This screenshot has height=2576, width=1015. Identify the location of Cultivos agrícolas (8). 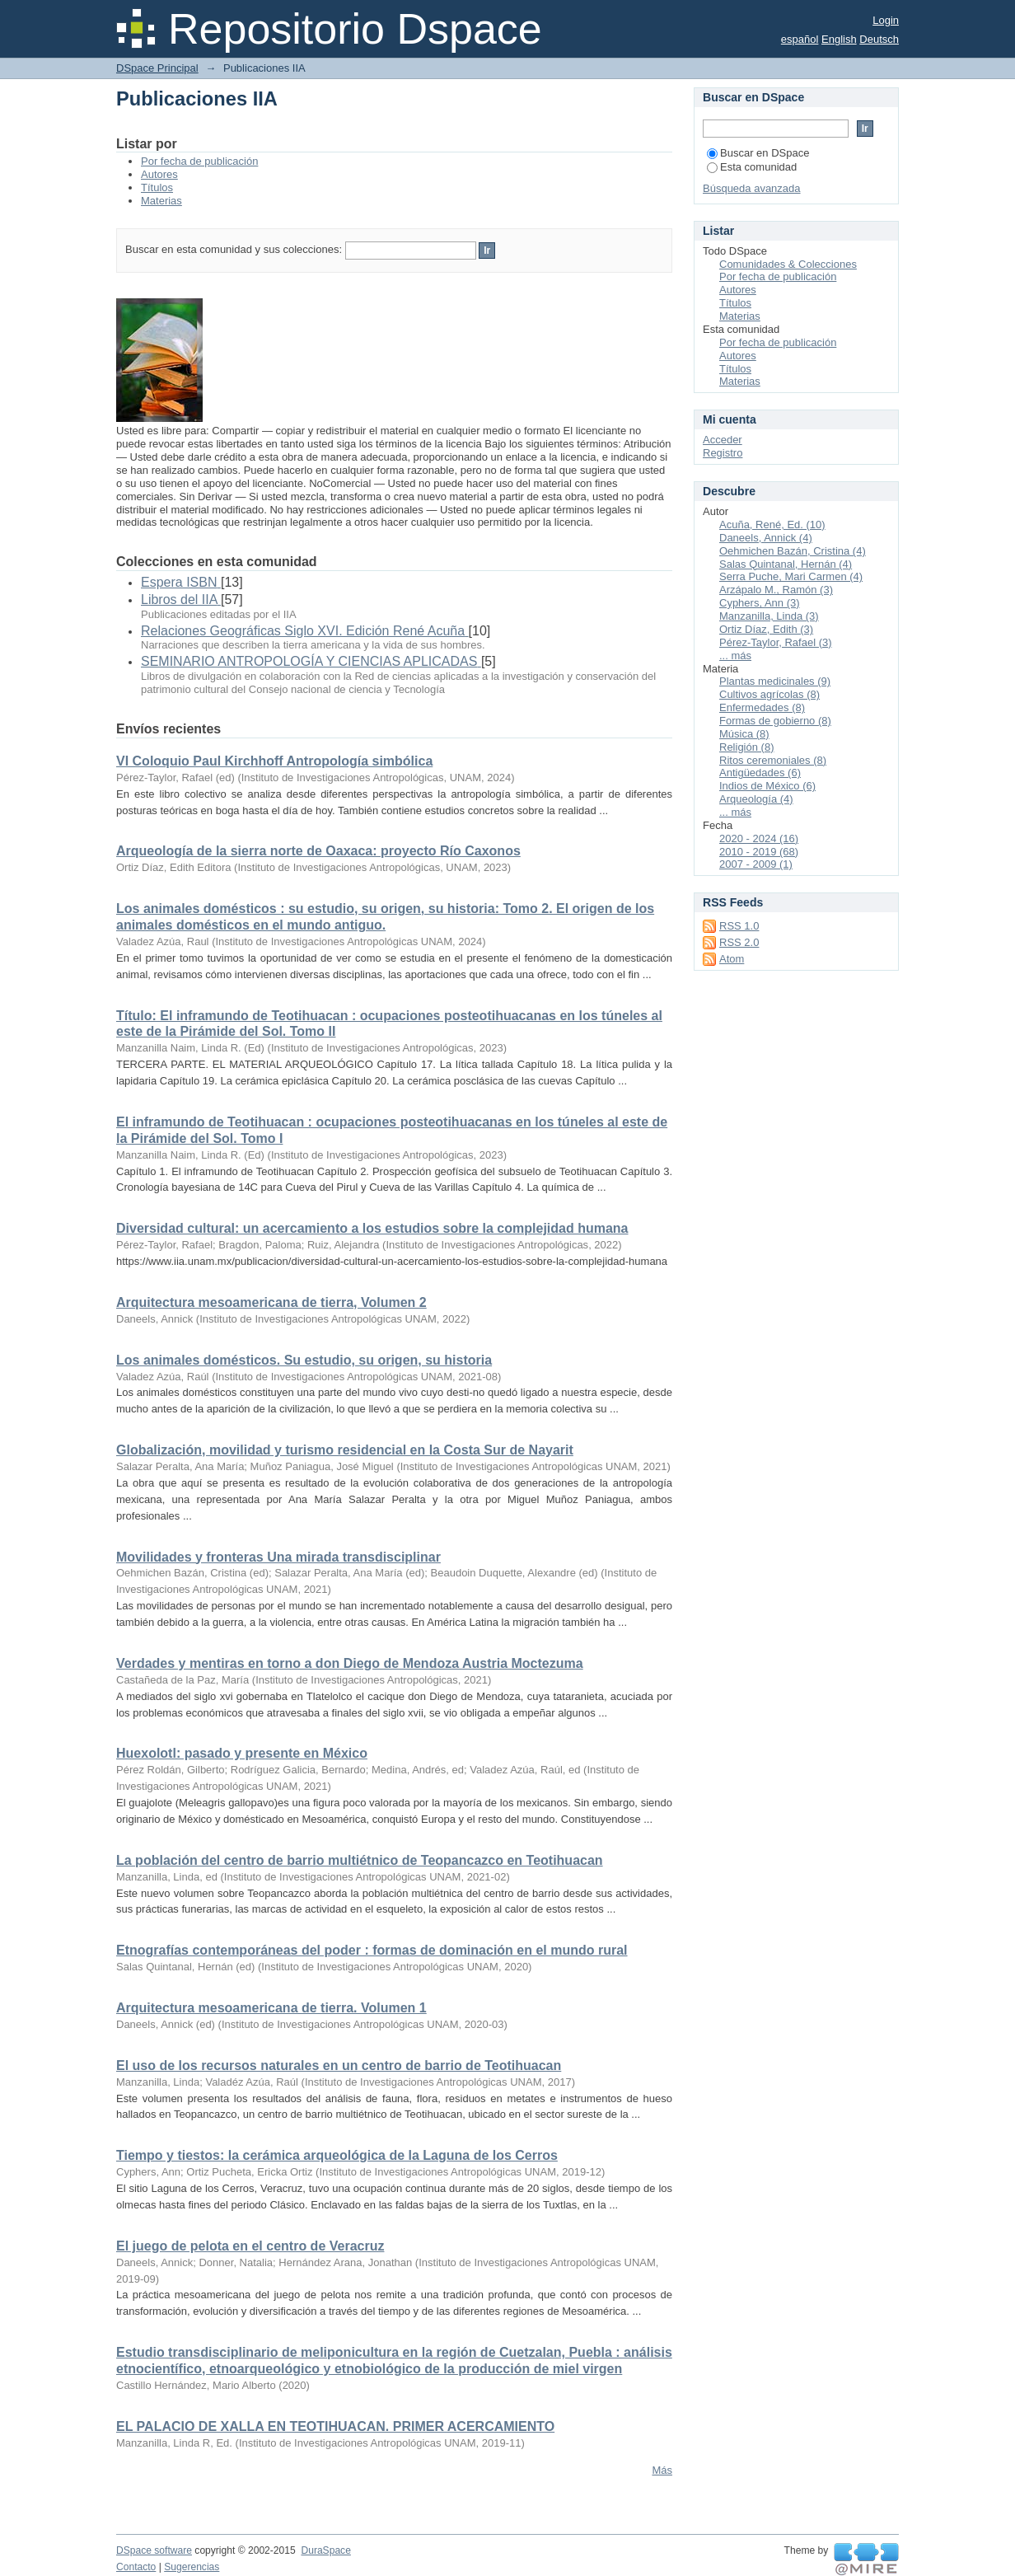
(769, 694).